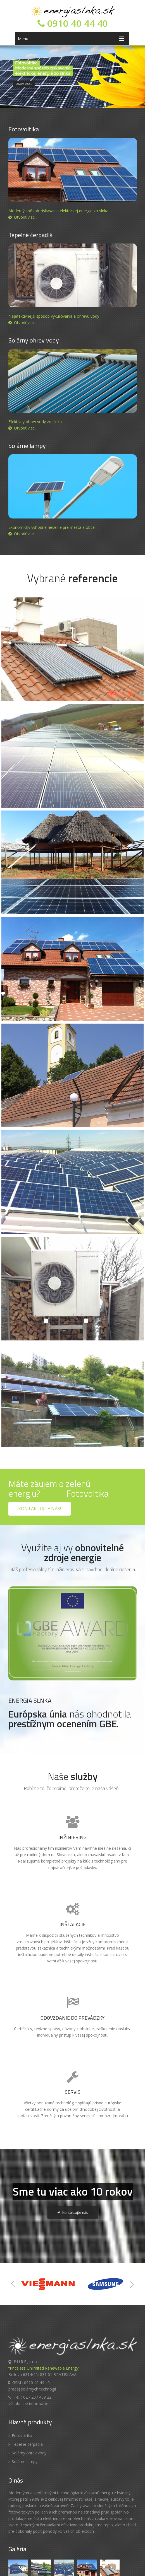  What do you see at coordinates (72, 23) in the screenshot?
I see `0910 40 44 40` at bounding box center [72, 23].